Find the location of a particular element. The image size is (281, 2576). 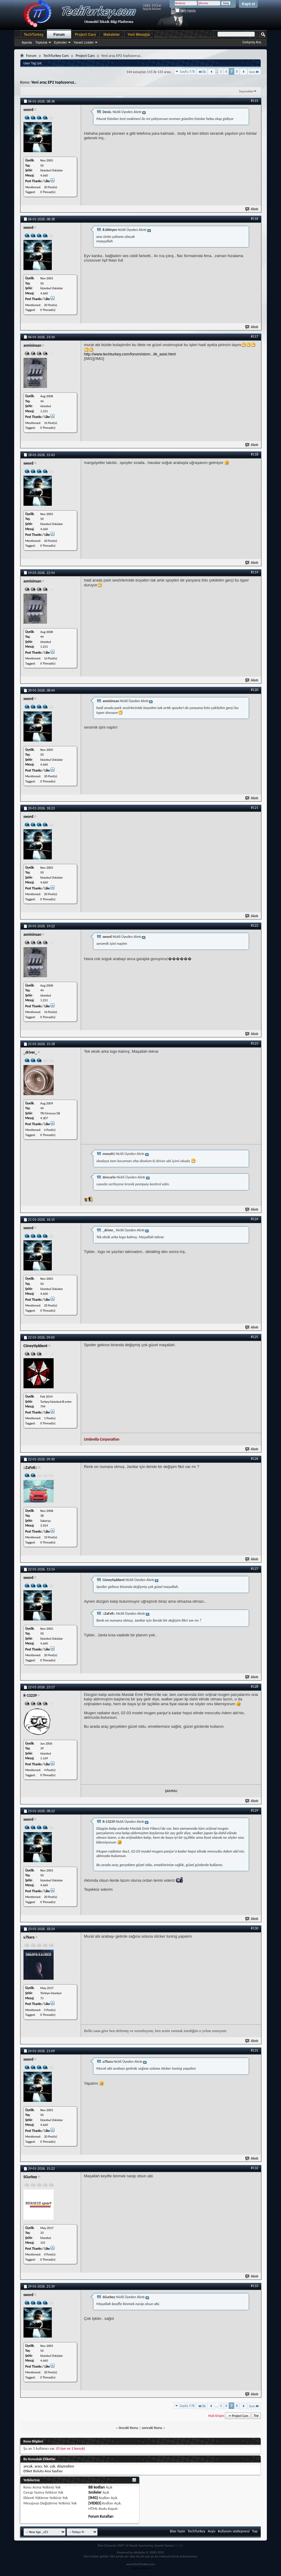

Etiket Bulutu Ana Sayfası is located at coordinates (43, 2471).